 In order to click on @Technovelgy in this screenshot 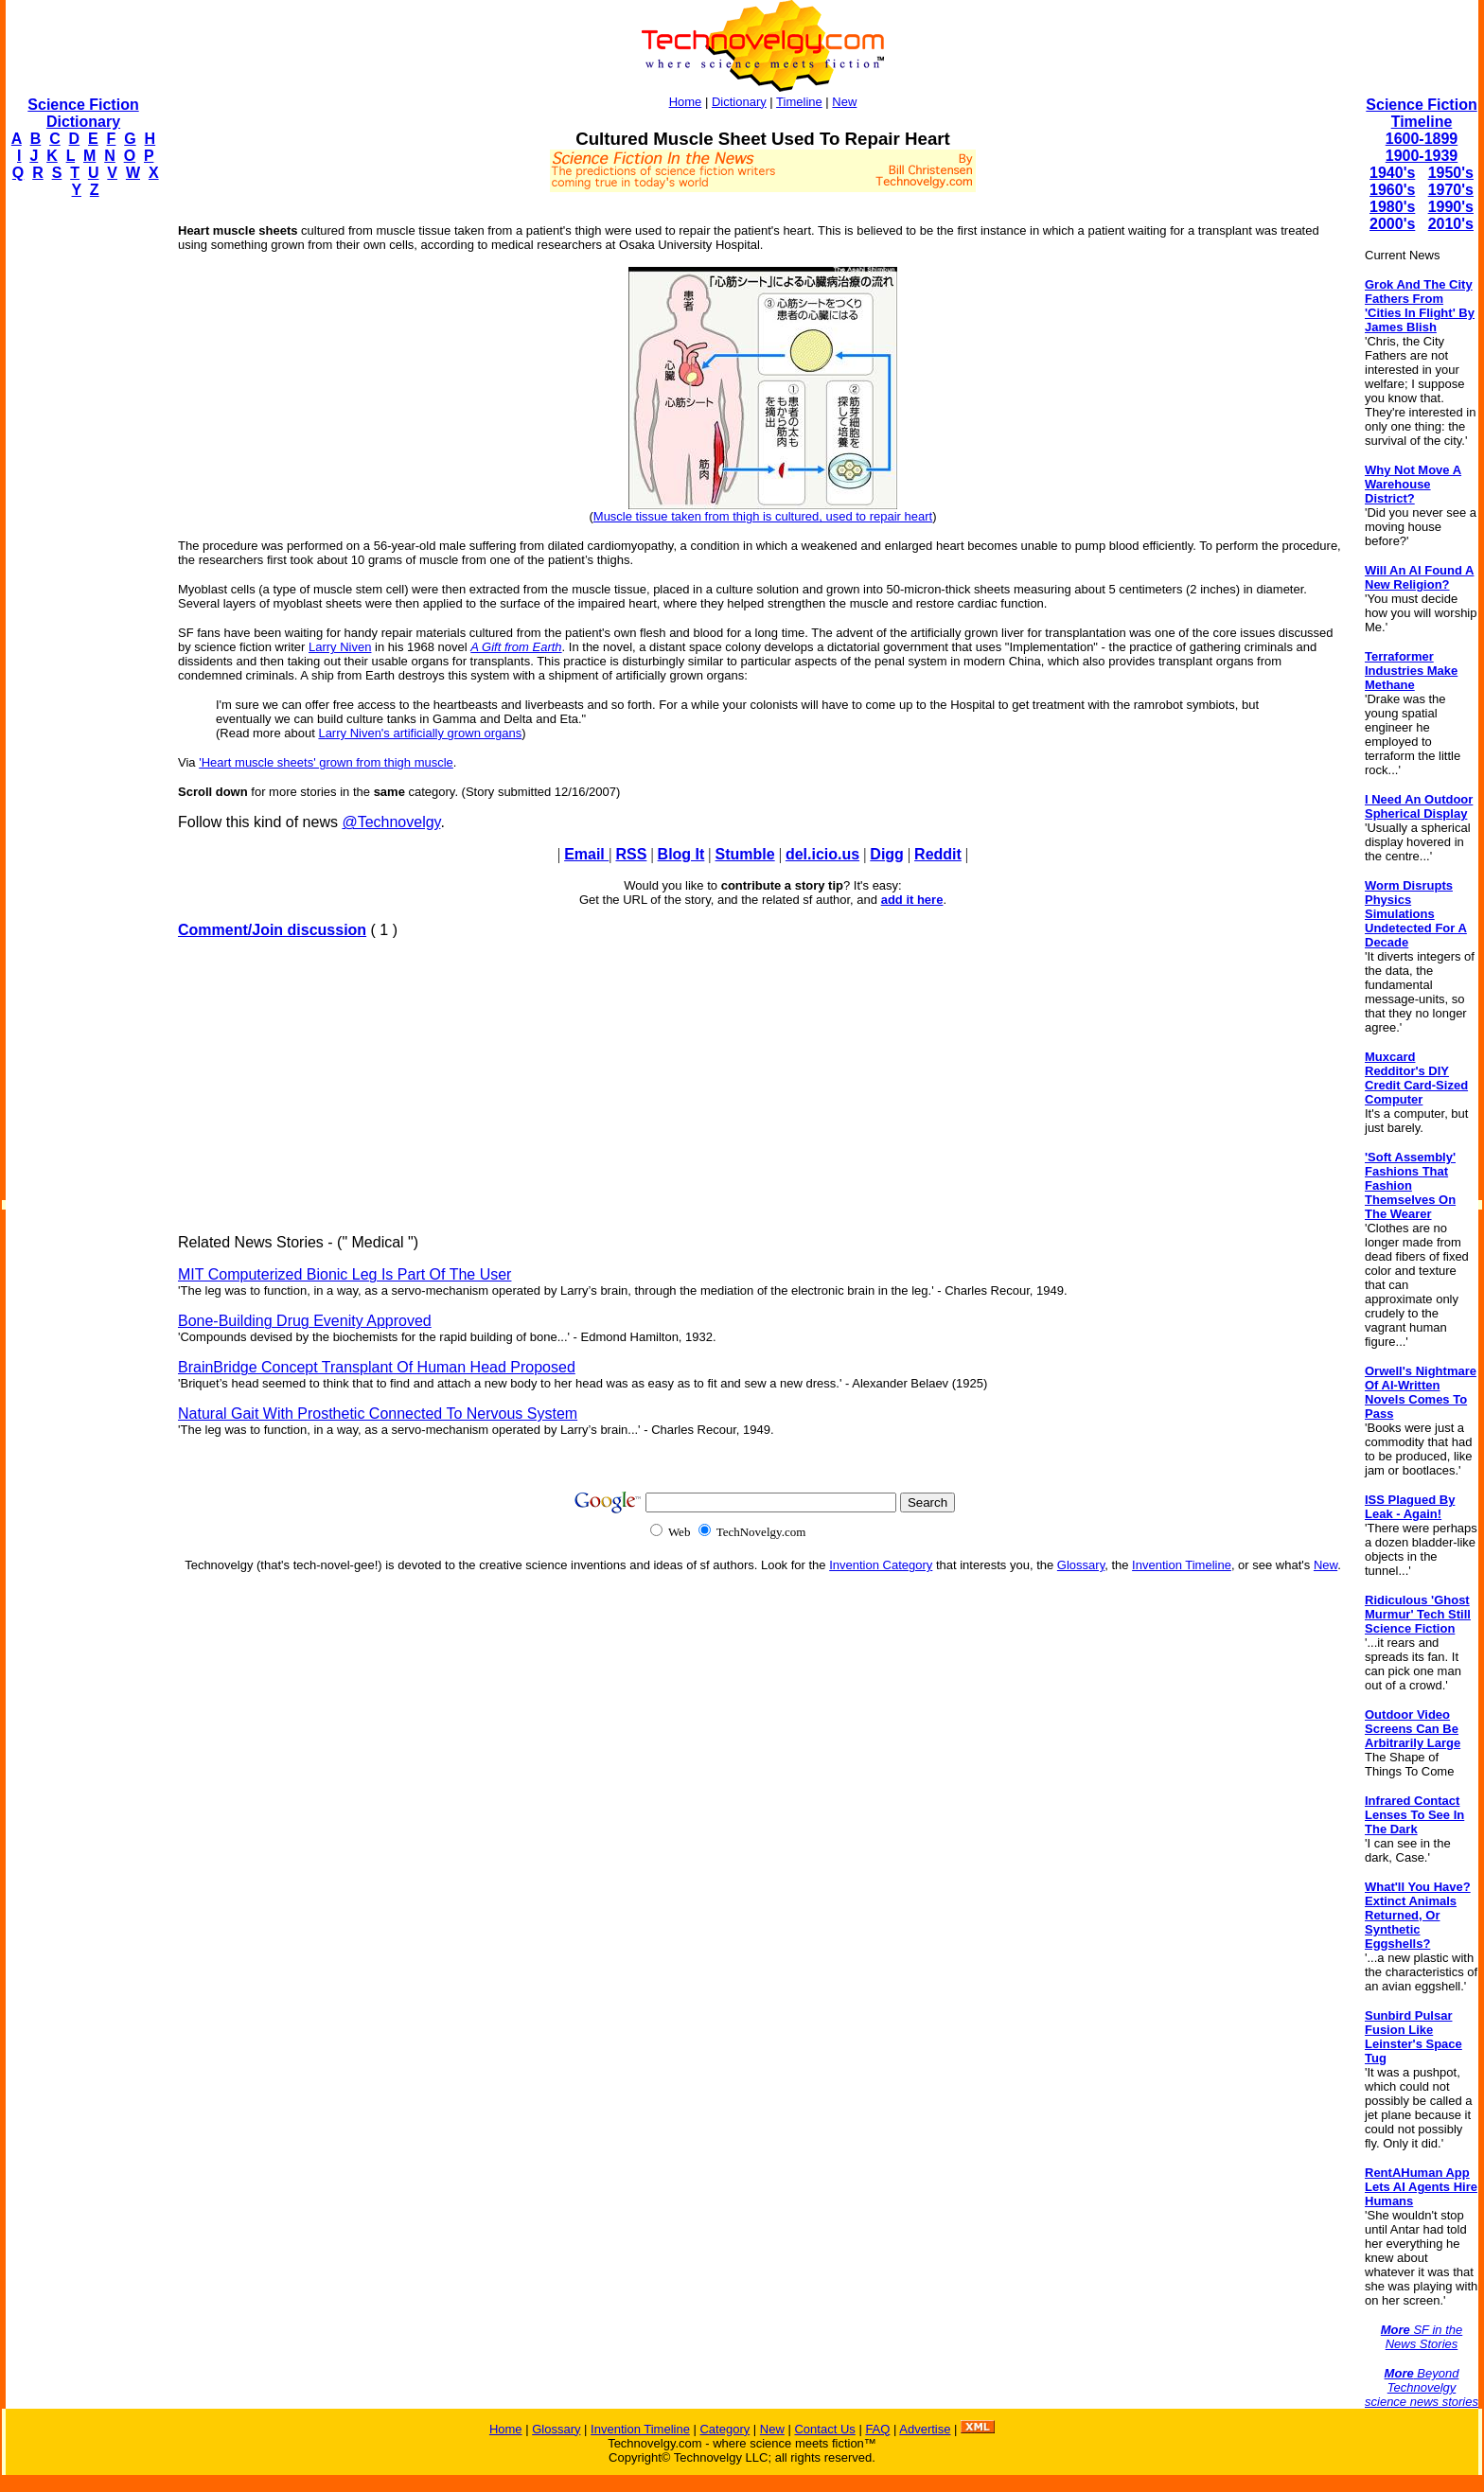, I will do `click(391, 822)`.